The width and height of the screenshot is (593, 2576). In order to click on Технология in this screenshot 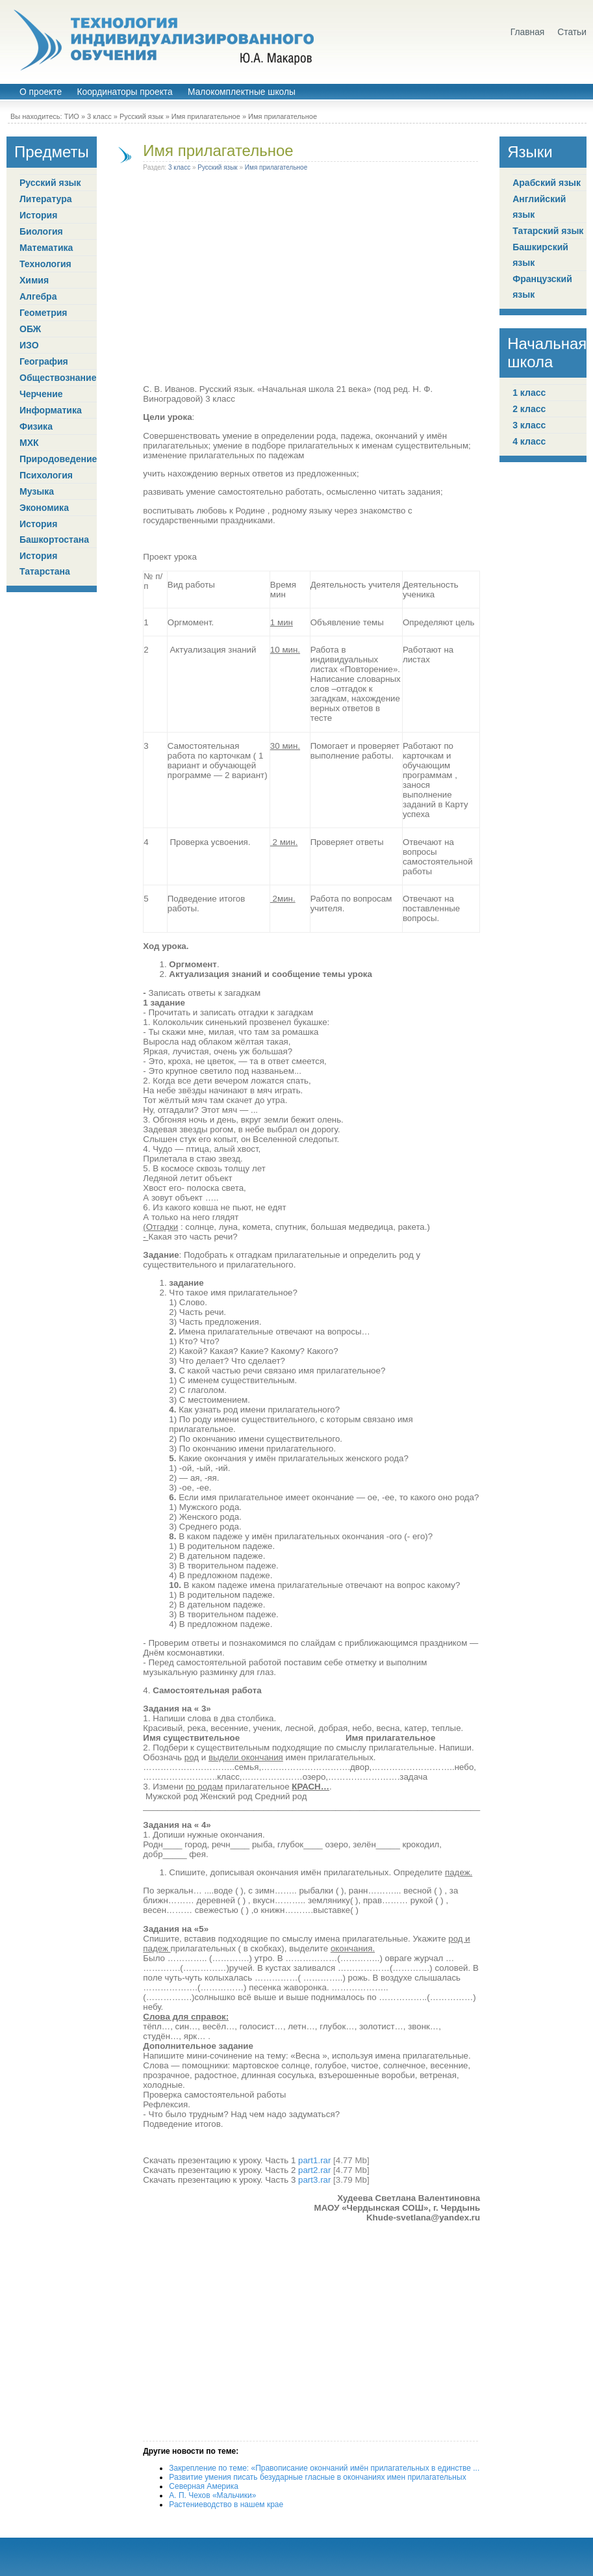, I will do `click(45, 264)`.